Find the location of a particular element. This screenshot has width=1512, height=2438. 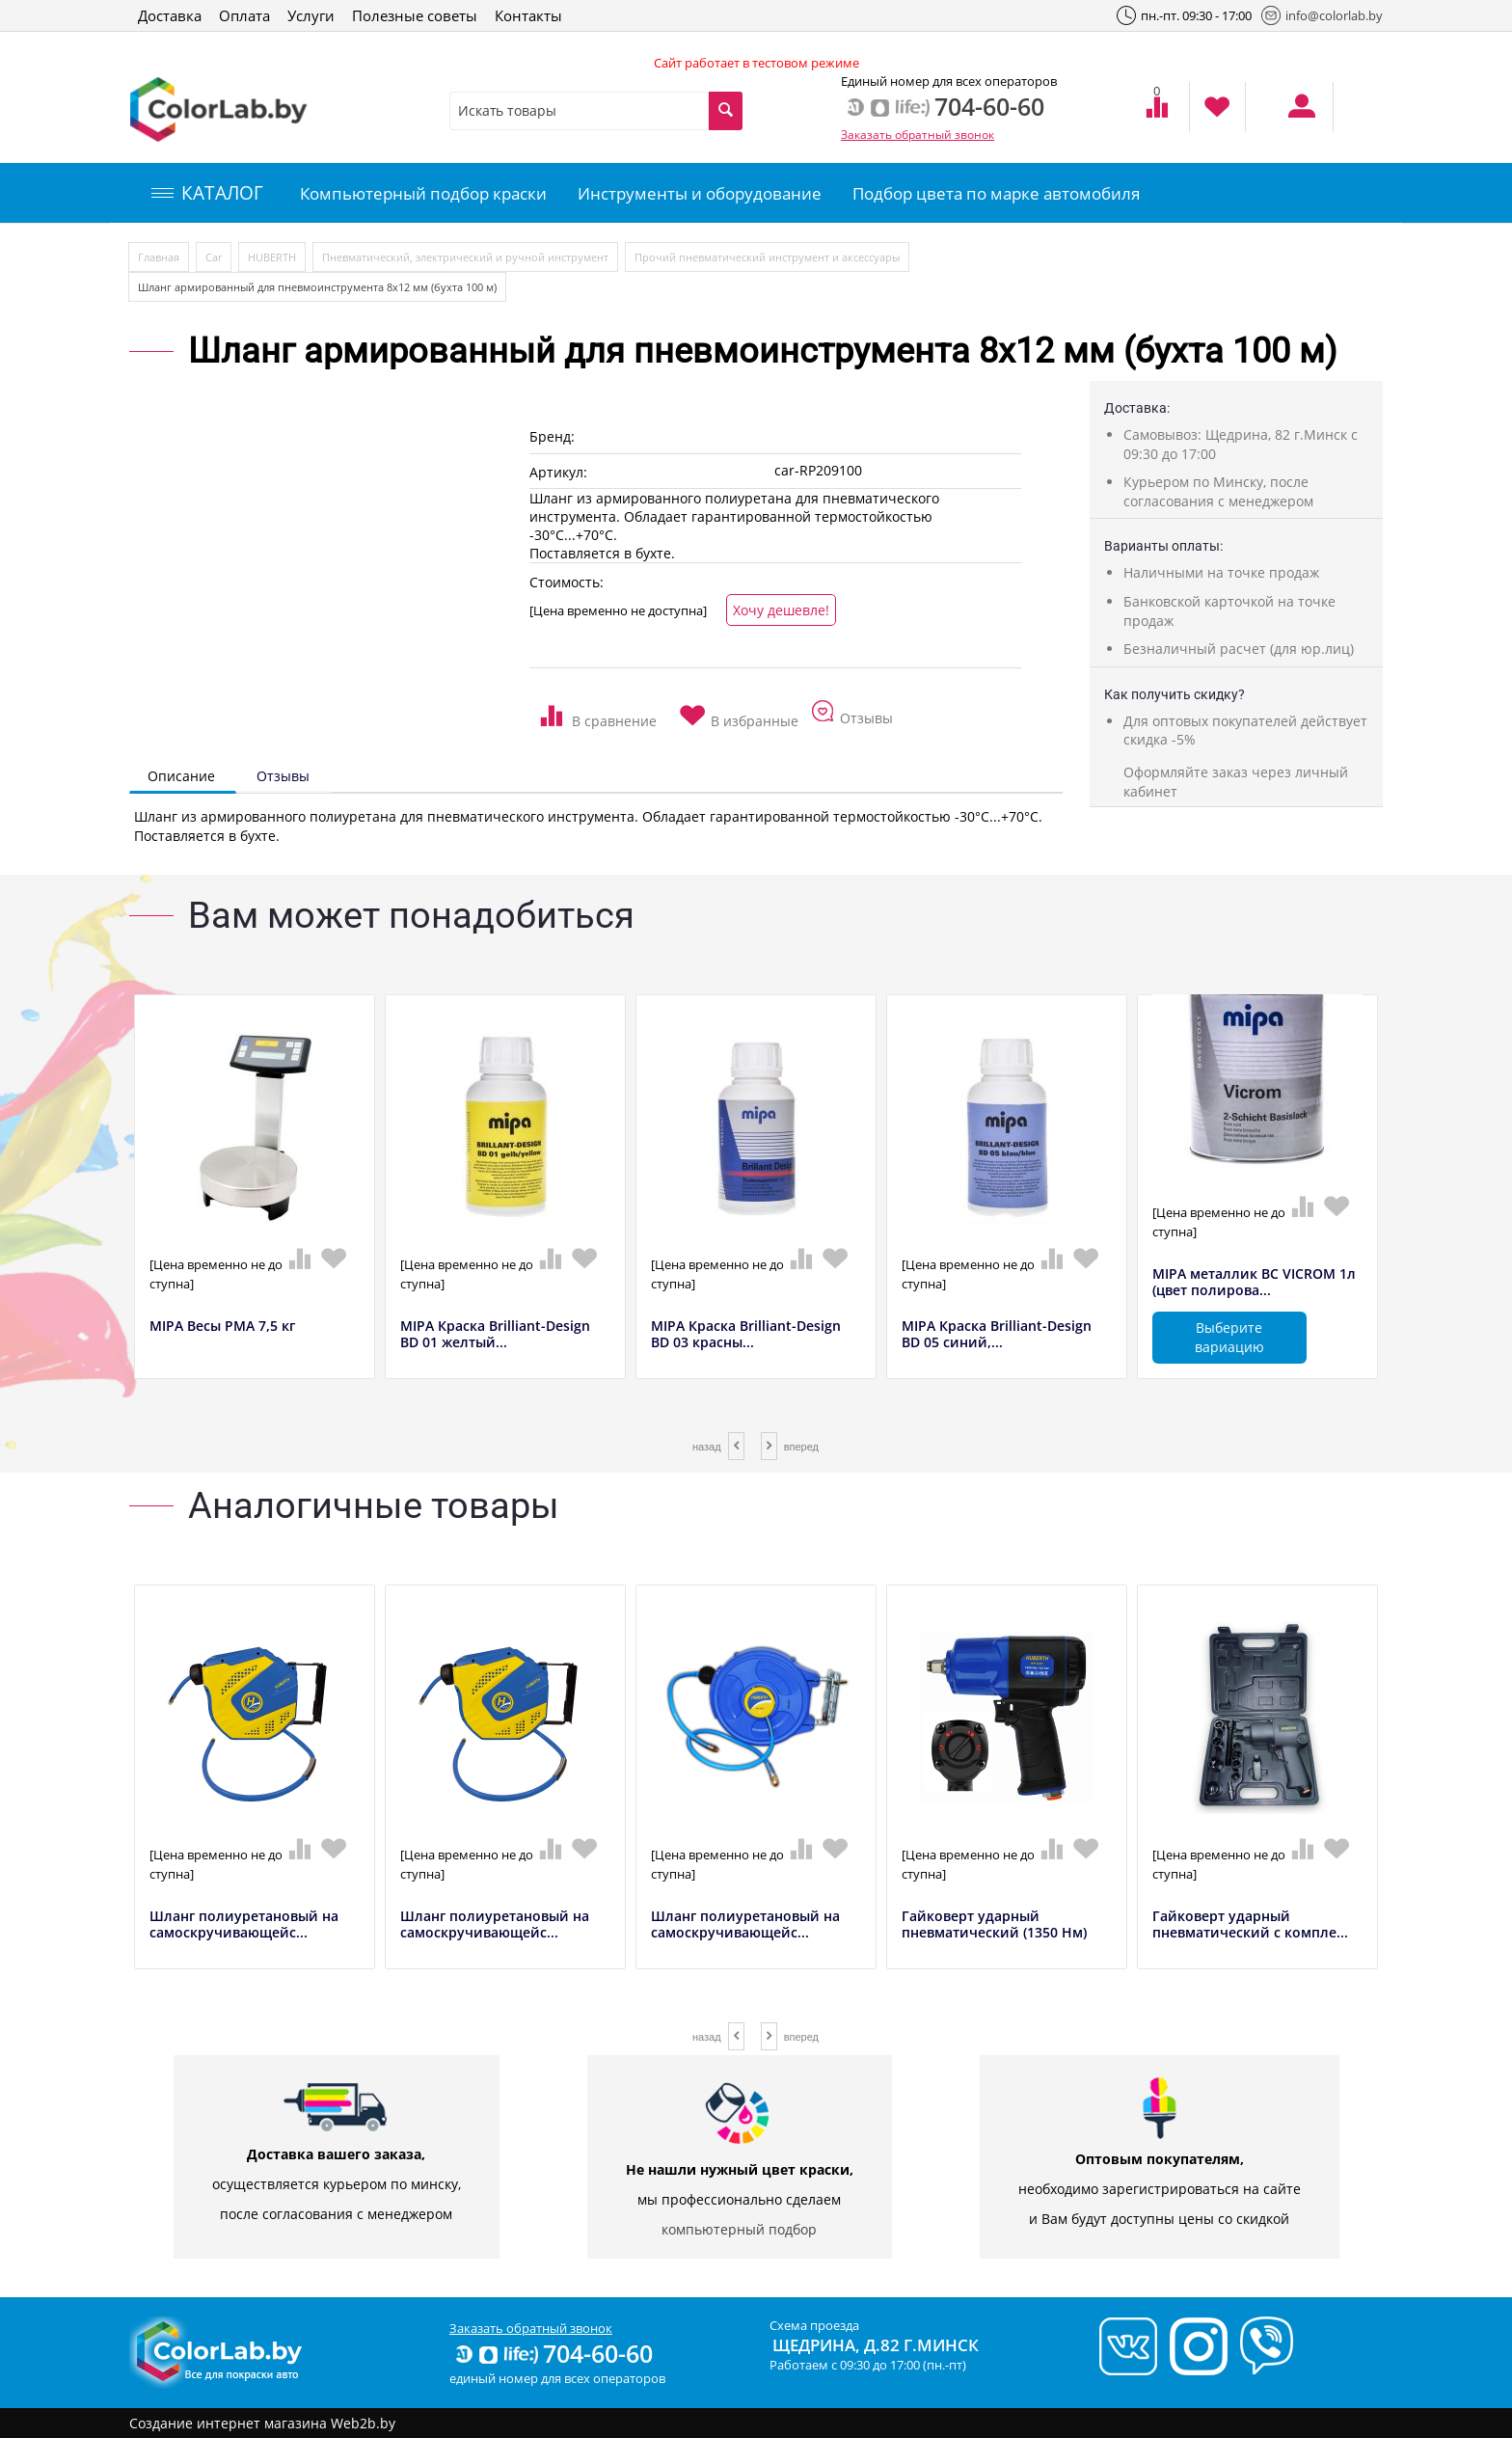

Доставка is located at coordinates (170, 15).